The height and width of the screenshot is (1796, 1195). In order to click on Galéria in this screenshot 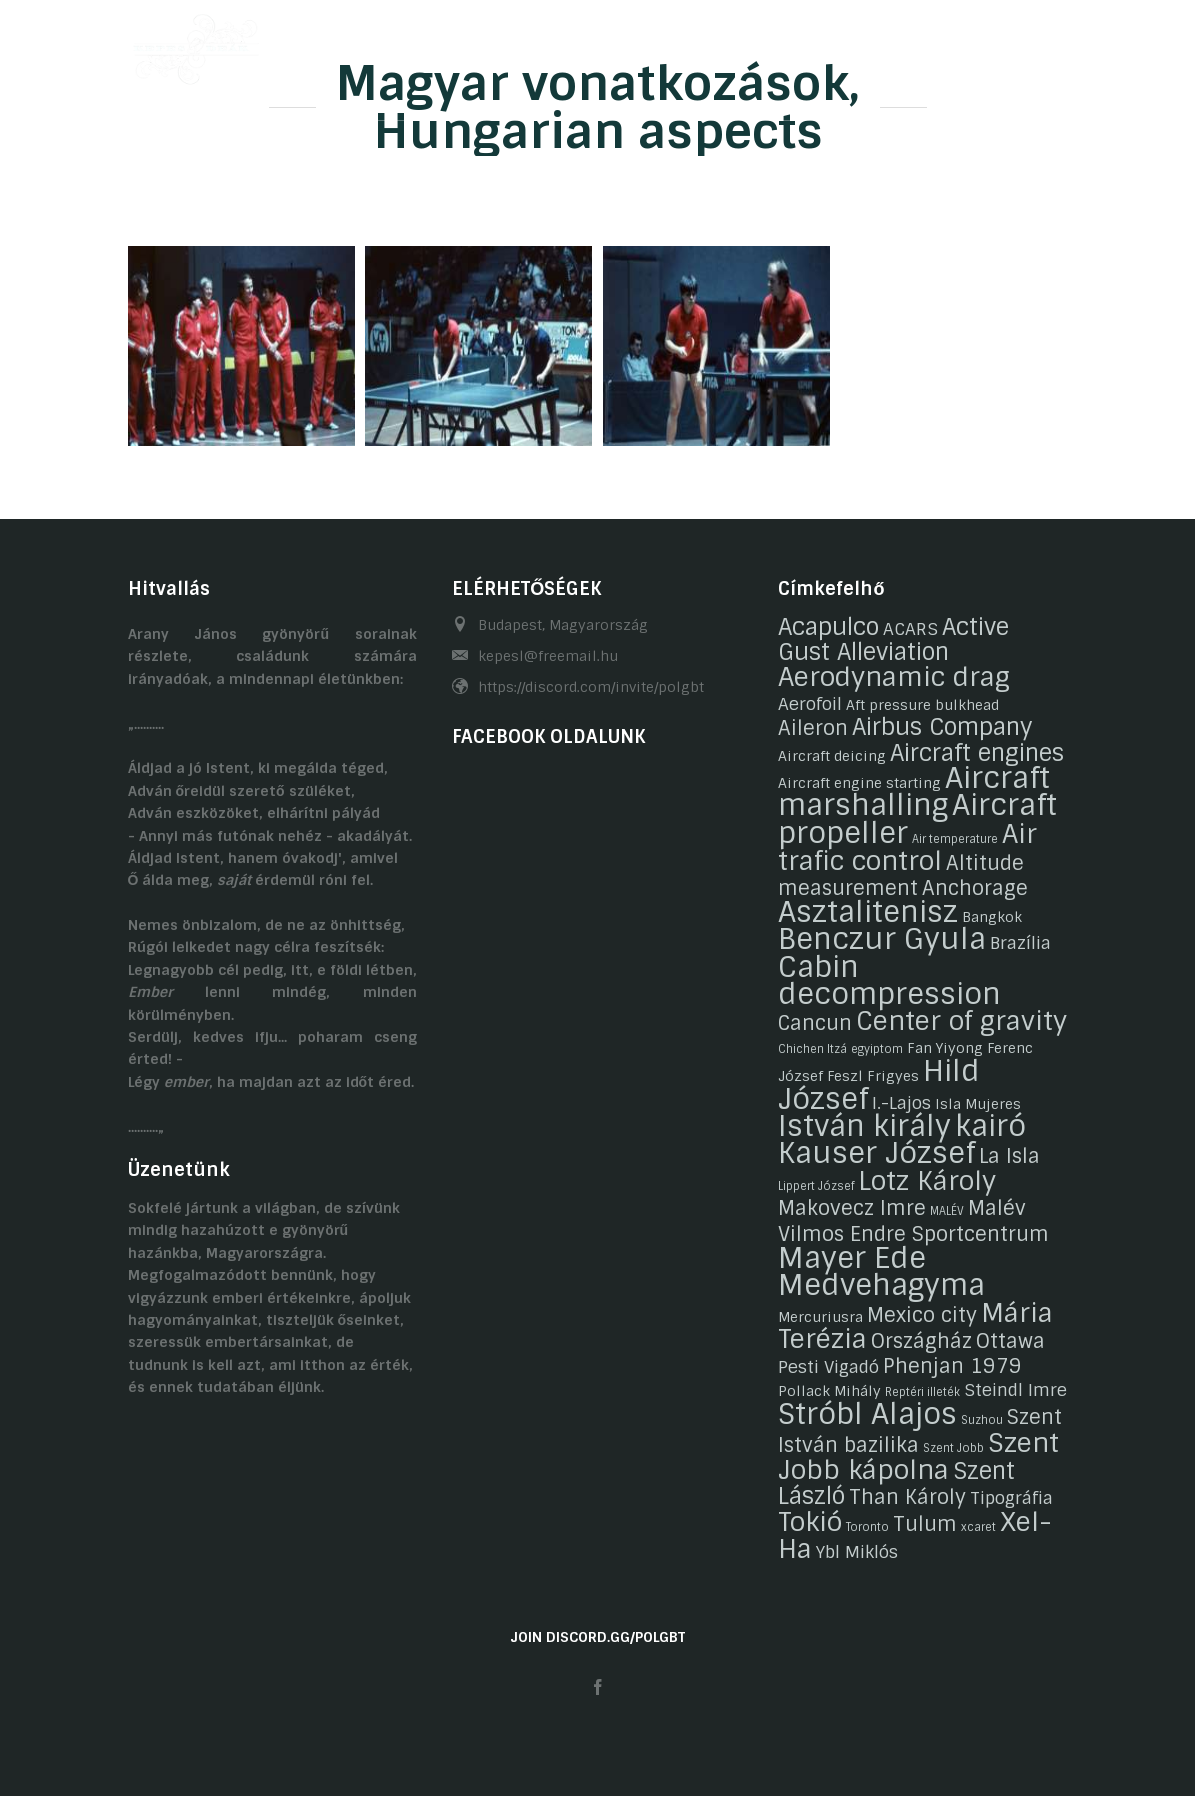, I will do `click(607, 43)`.